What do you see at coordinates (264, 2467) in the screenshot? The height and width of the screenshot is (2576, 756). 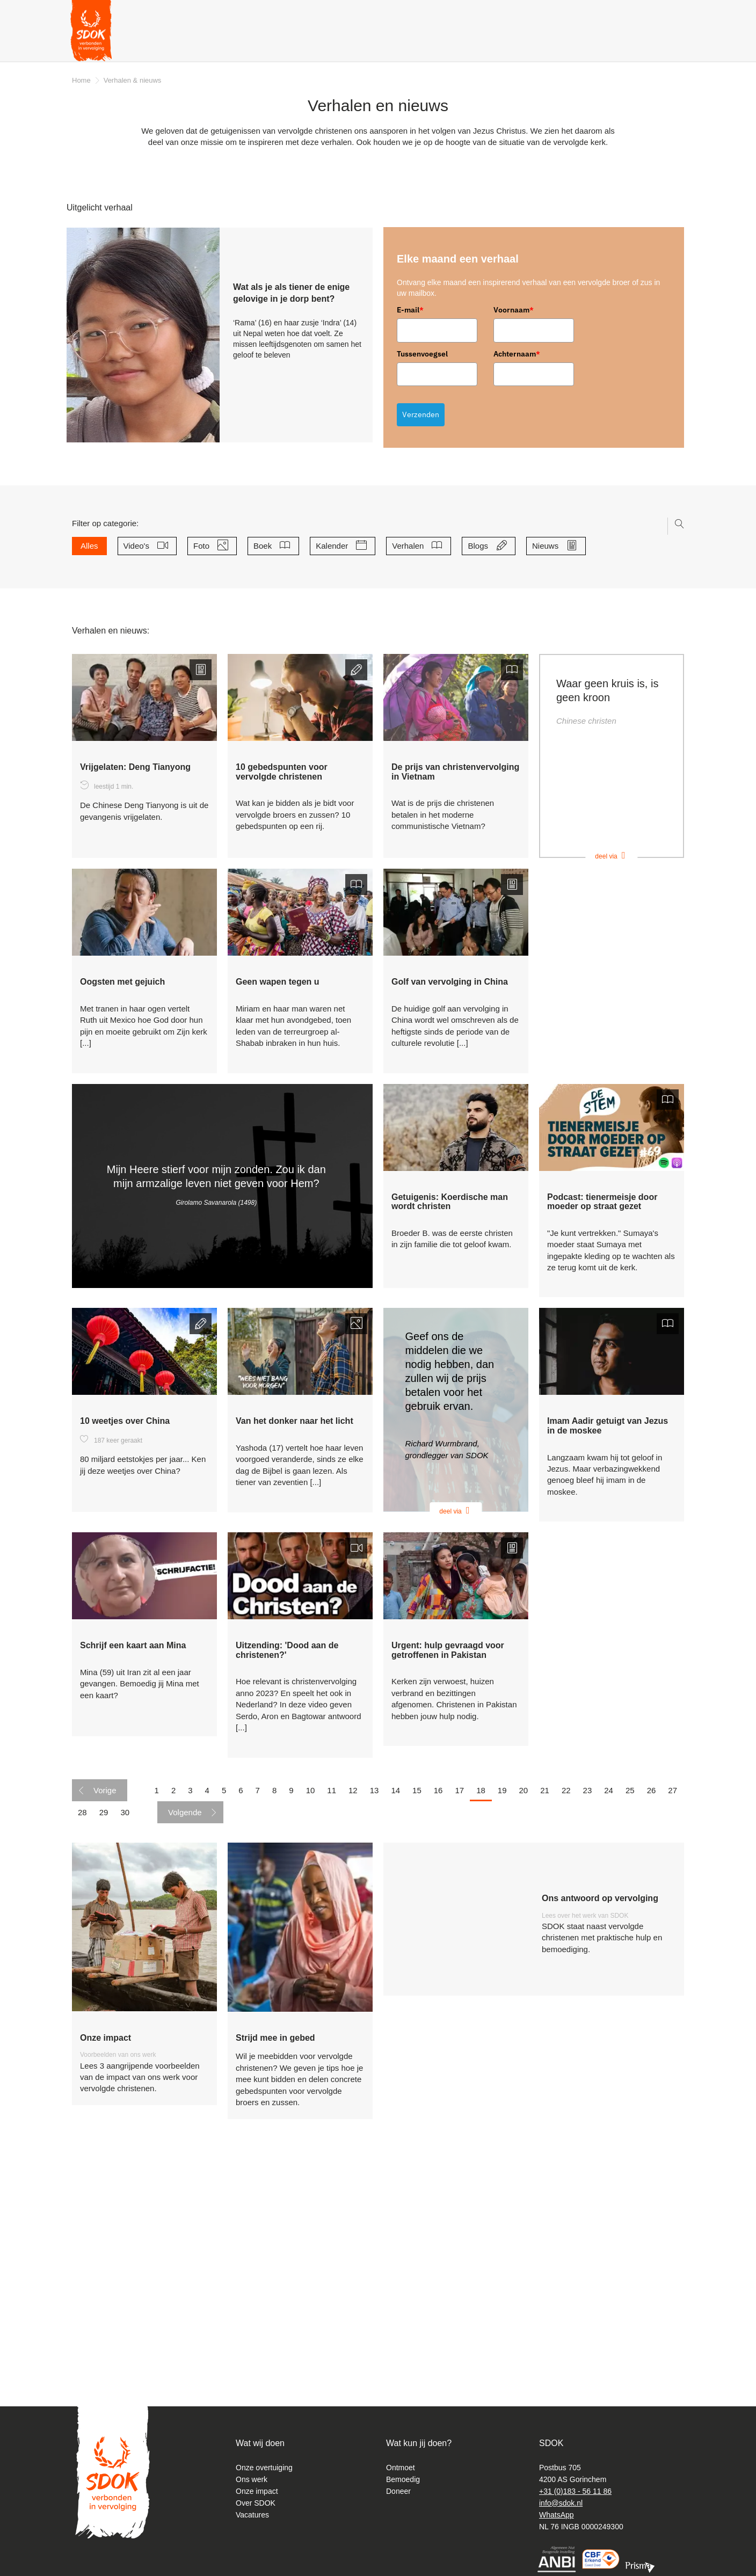 I see `Onze overtuiging` at bounding box center [264, 2467].